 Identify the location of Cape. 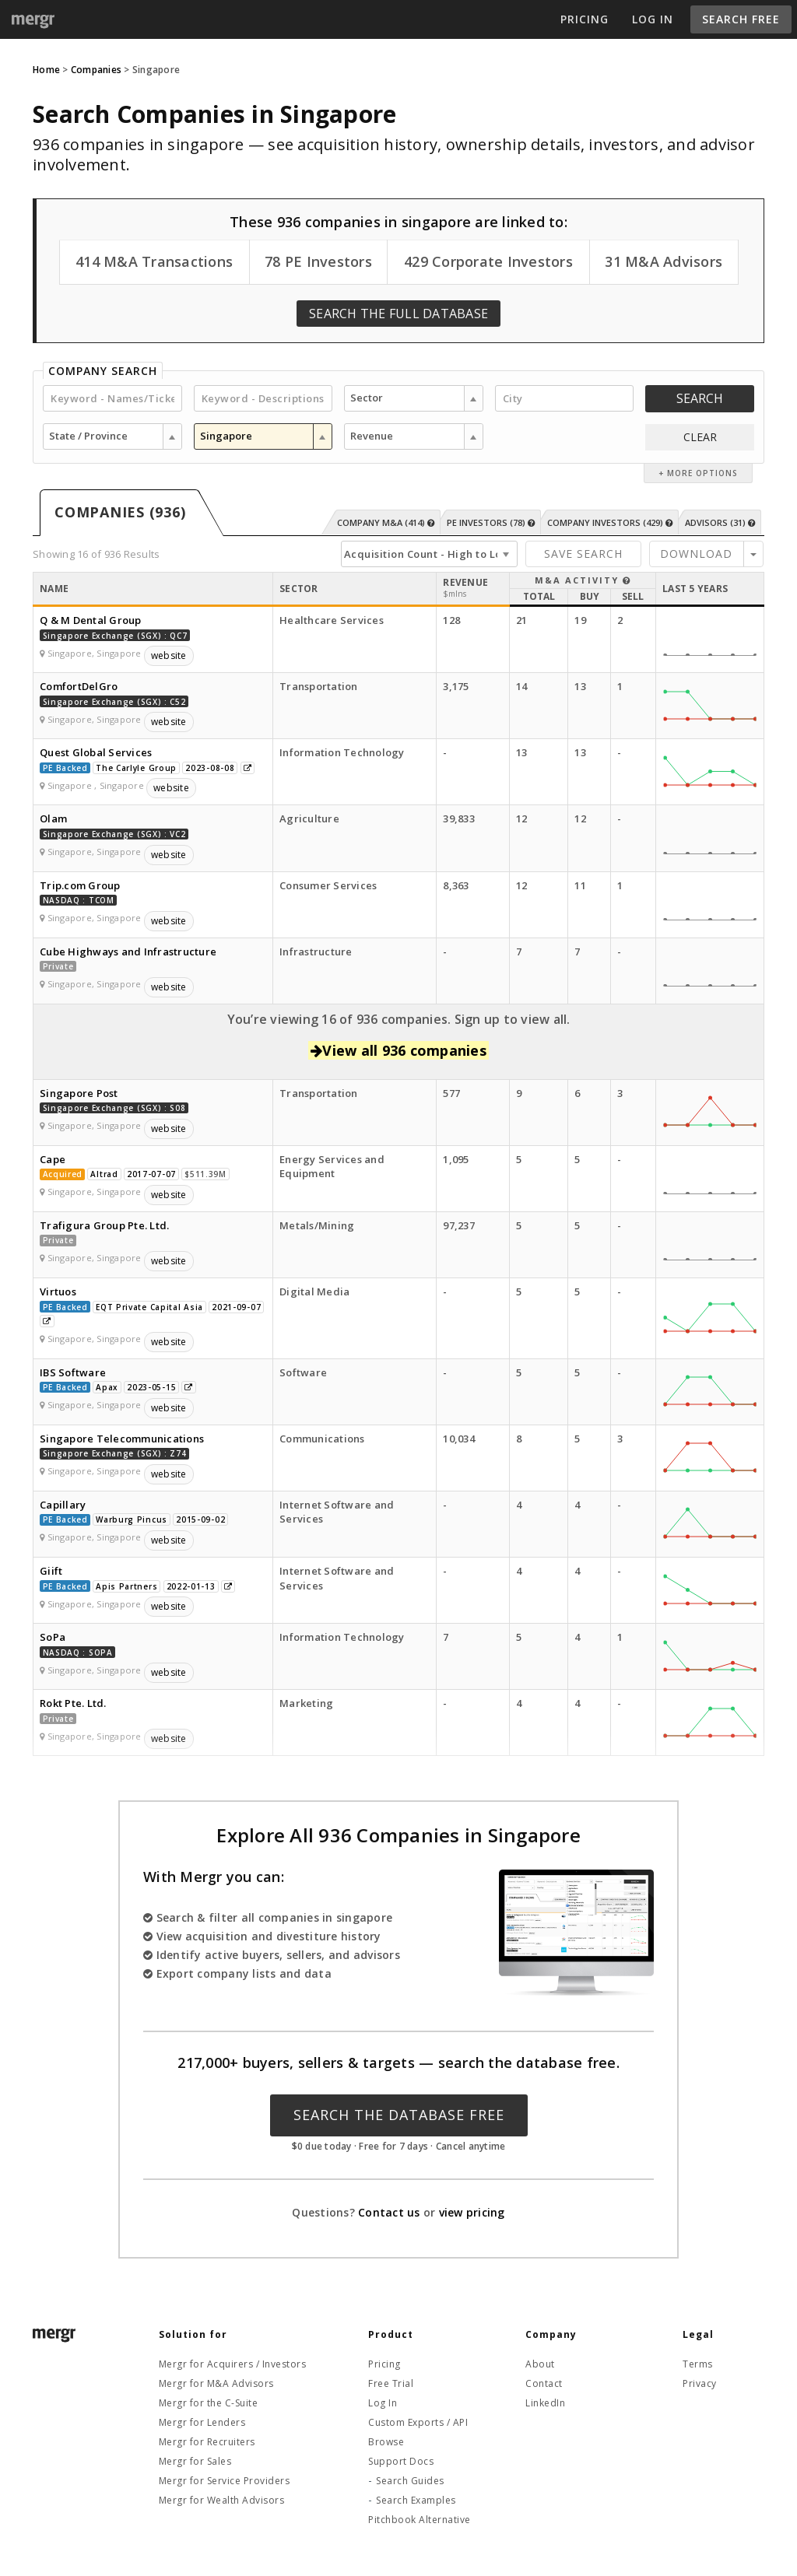
(52, 1159).